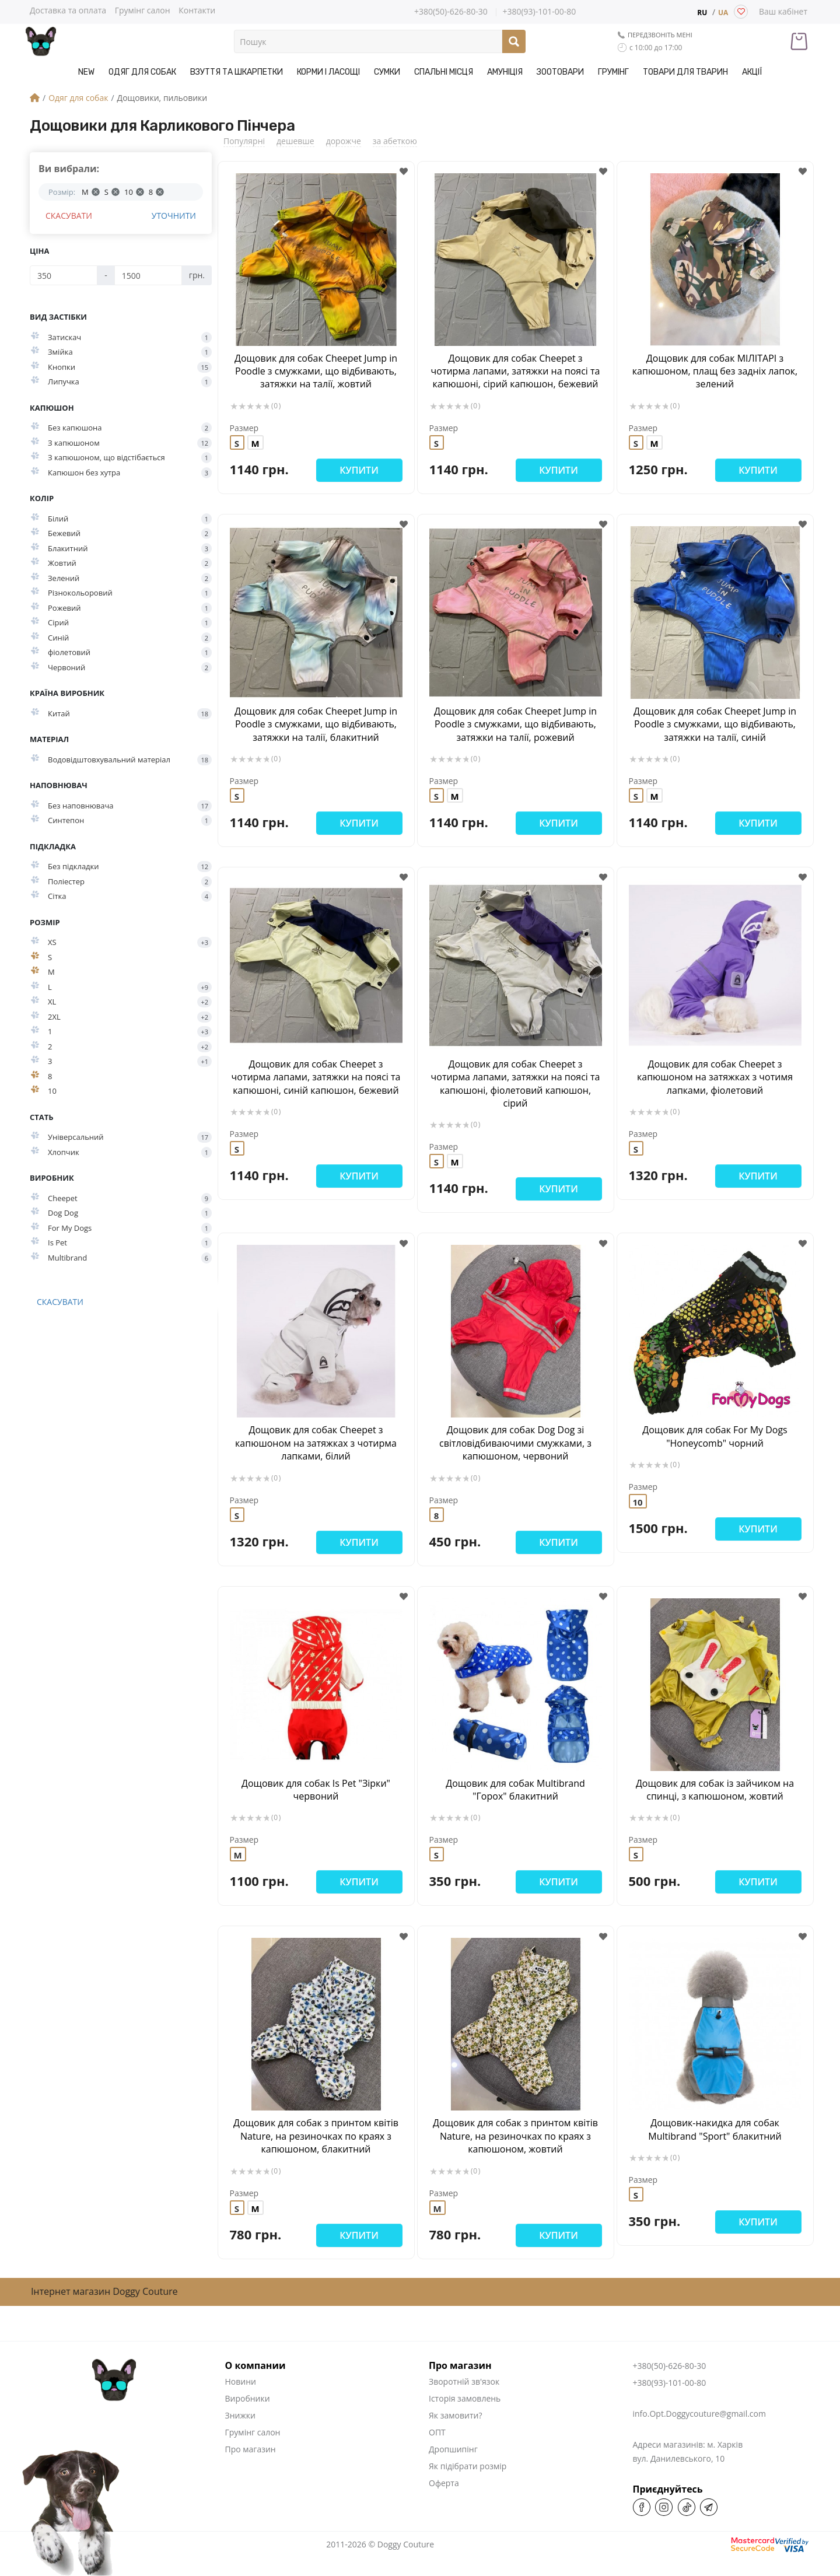 This screenshot has width=840, height=2576. I want to click on Дощовик для собак Cheepet Jump in Poodle з смужками, що відбивають, затяжки на талії, блакитний, so click(316, 724).